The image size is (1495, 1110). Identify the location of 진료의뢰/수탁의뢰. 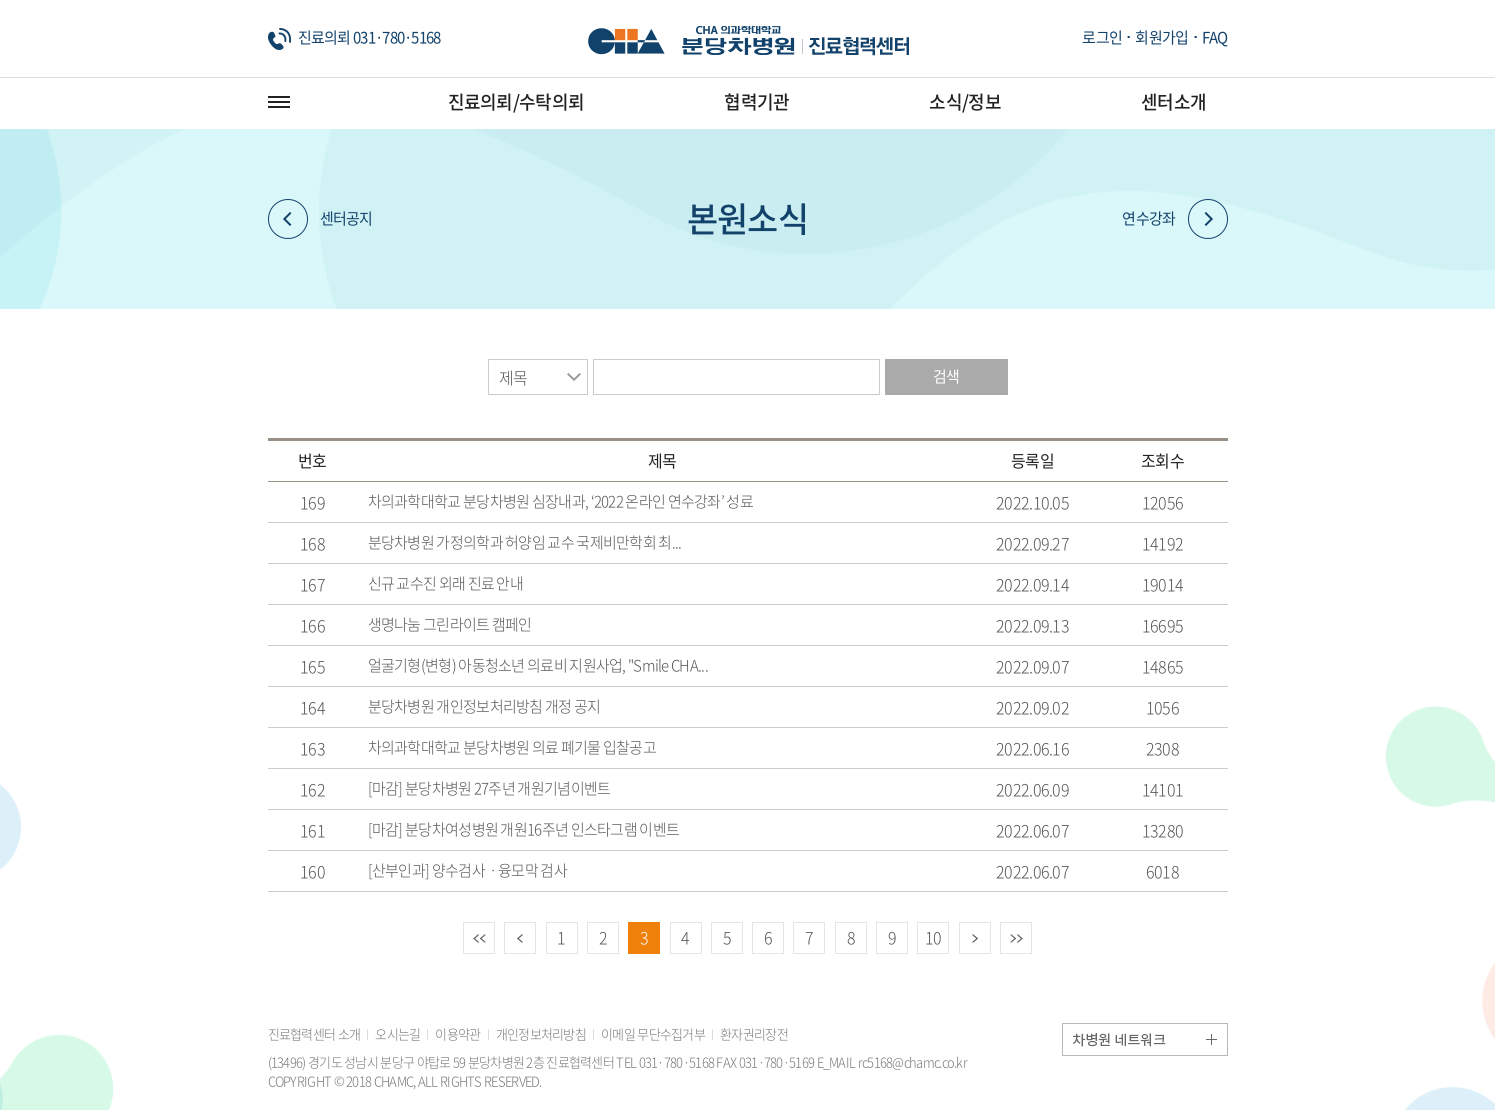
(516, 101).